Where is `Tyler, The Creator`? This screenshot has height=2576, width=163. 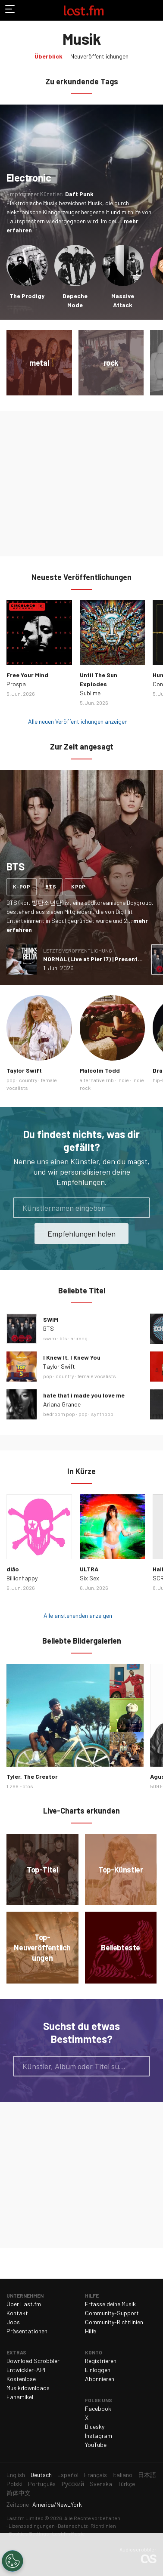 Tyler, The Creator is located at coordinates (32, 1776).